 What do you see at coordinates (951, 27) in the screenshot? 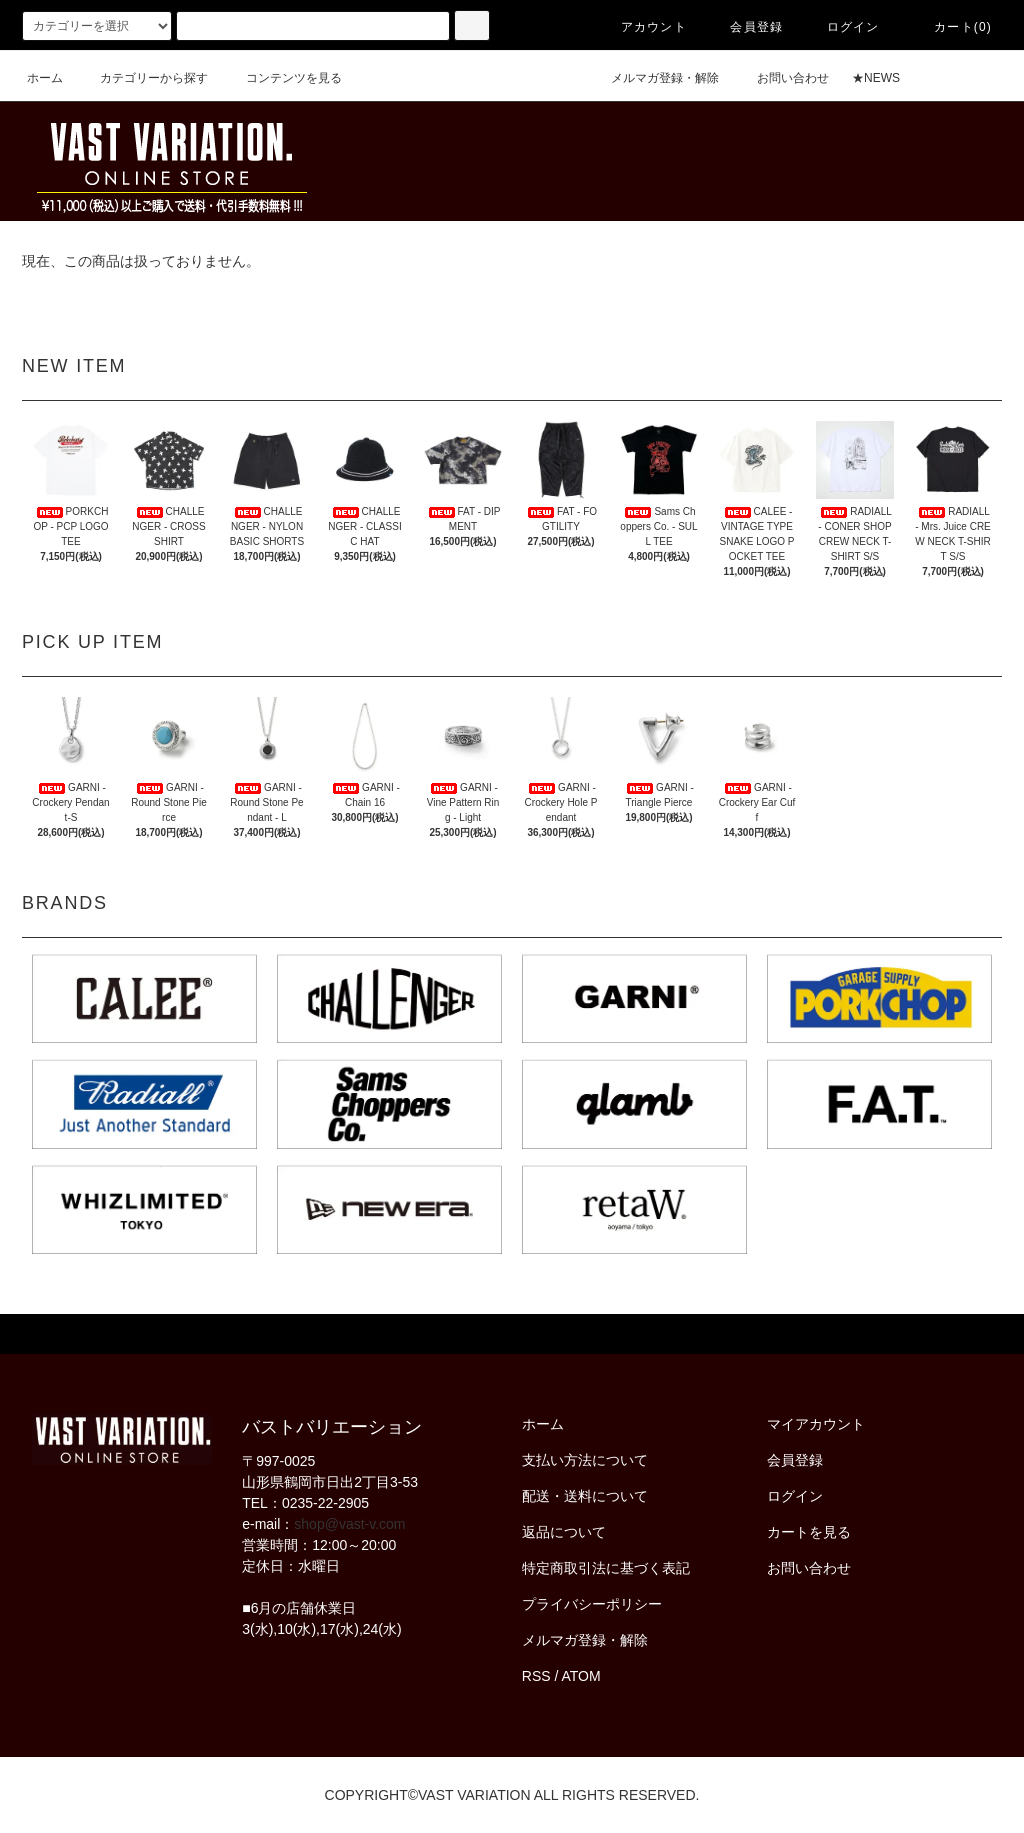
I see `カート(0)` at bounding box center [951, 27].